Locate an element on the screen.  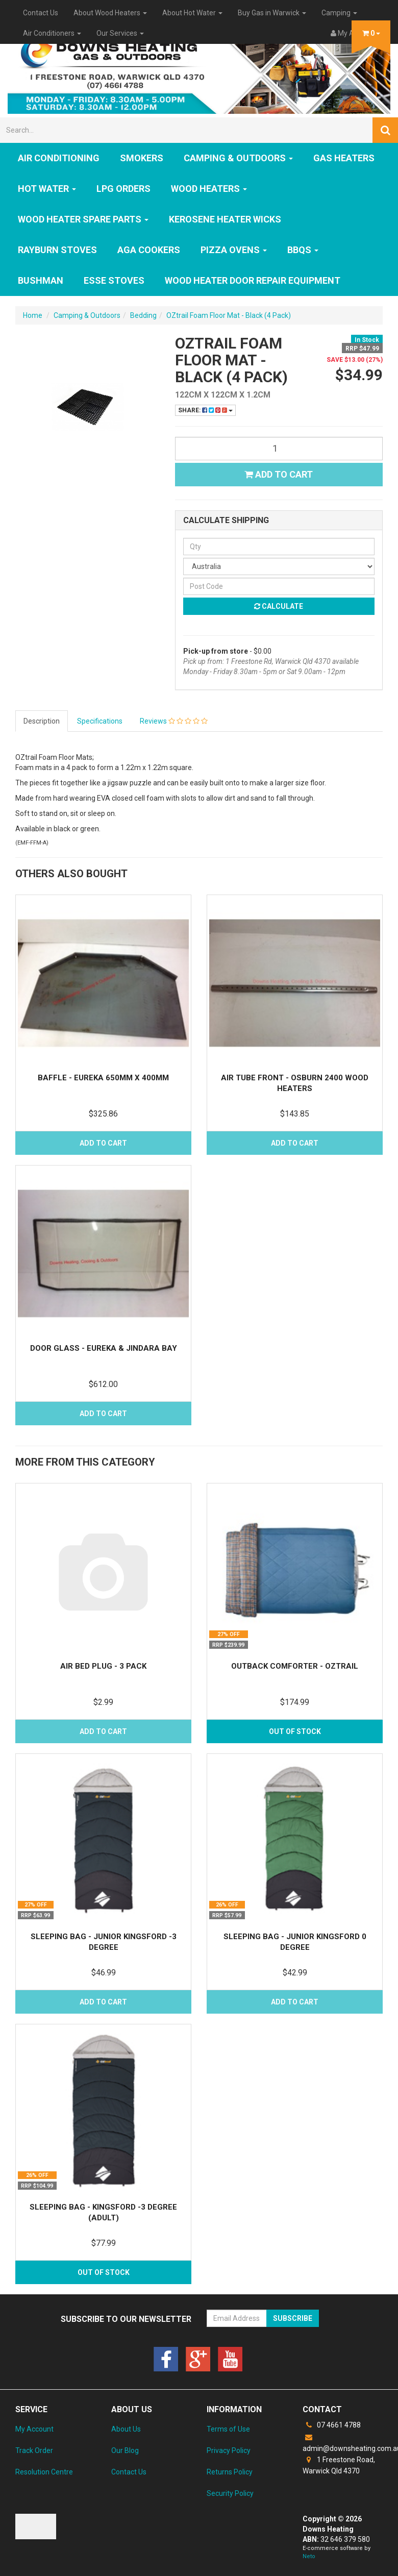
Our Blog is located at coordinates (125, 2450).